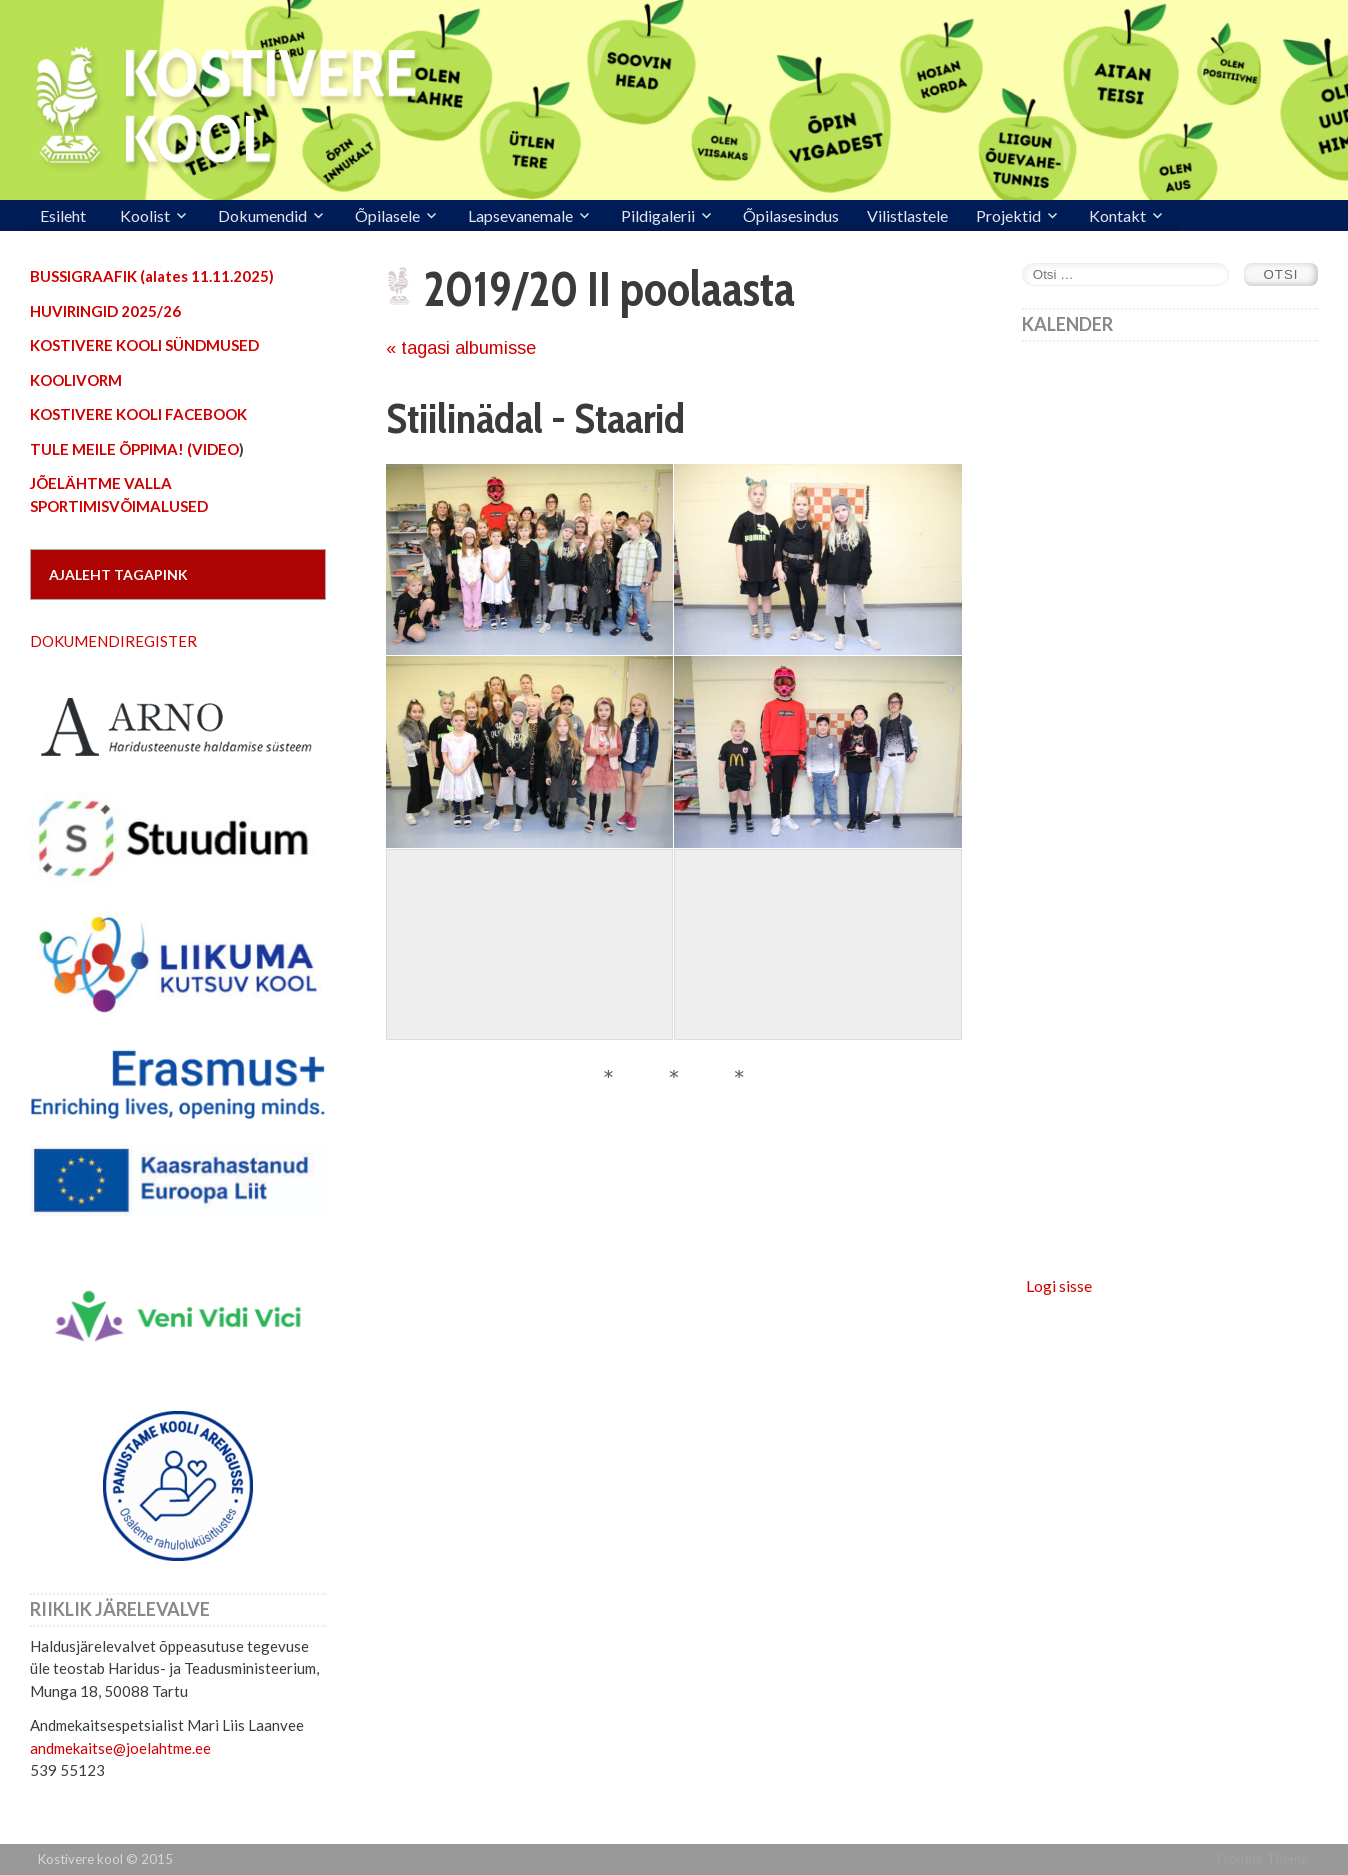 This screenshot has width=1348, height=1875. I want to click on Vilistlastele, so click(907, 215).